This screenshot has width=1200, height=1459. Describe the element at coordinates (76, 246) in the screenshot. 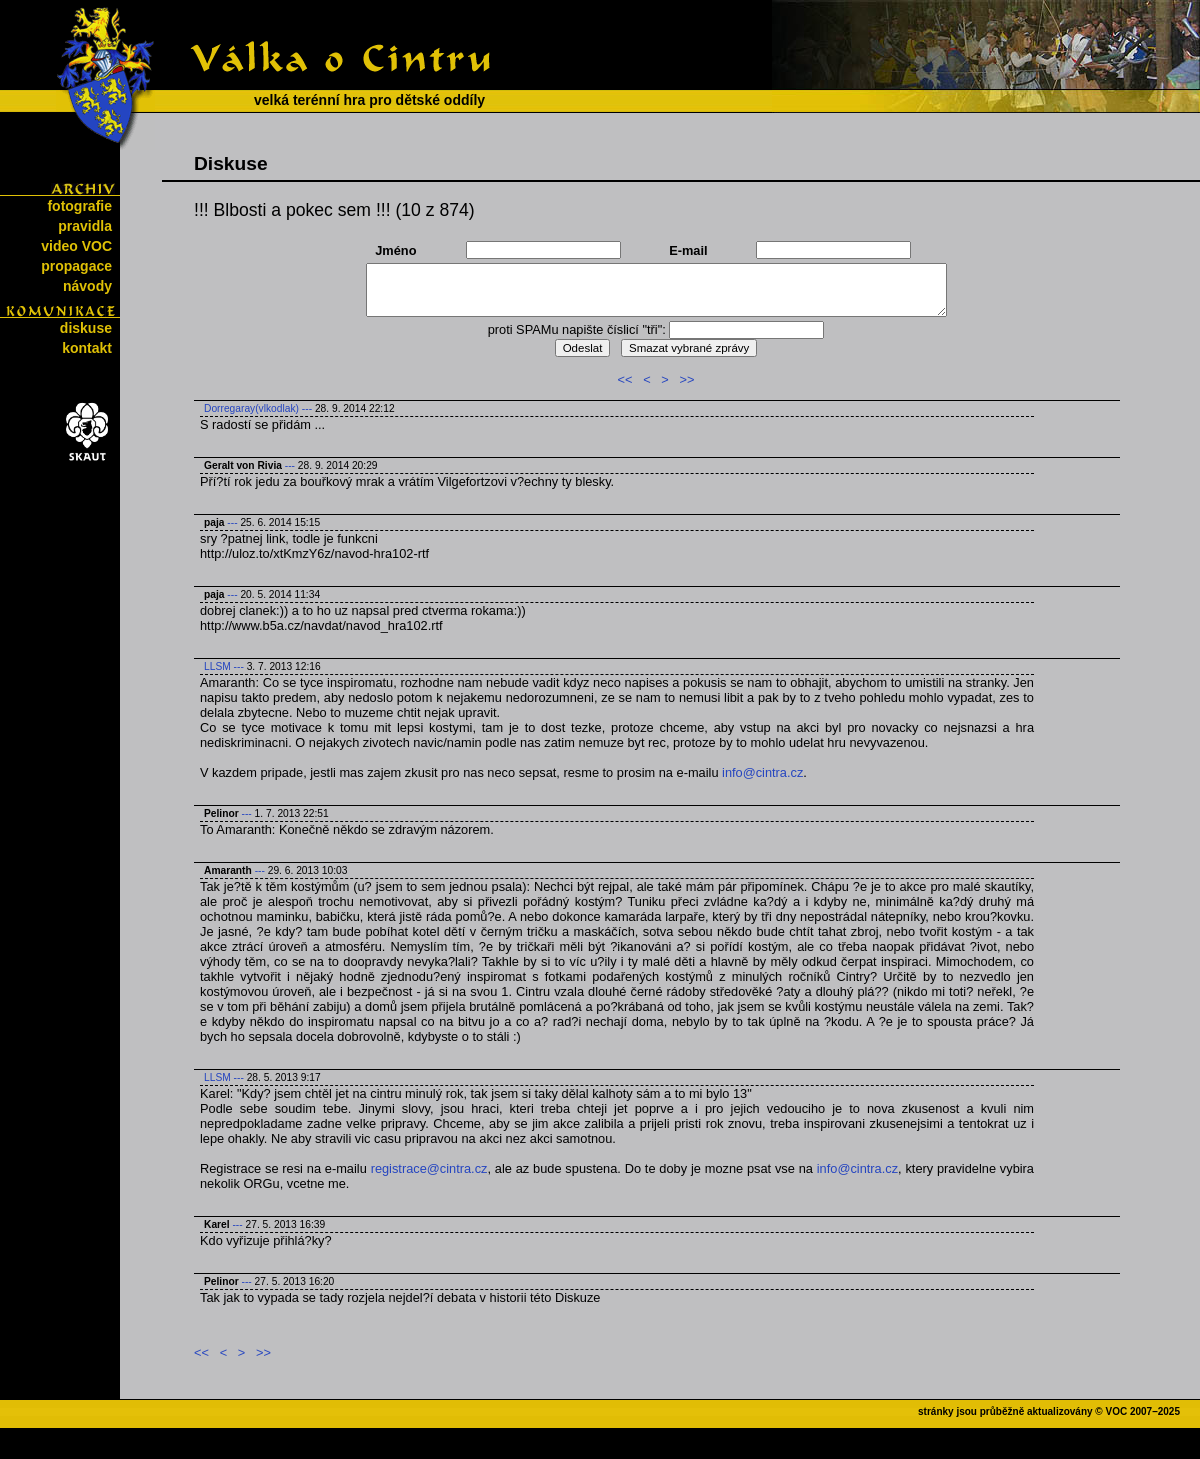

I see `video VOC` at that location.